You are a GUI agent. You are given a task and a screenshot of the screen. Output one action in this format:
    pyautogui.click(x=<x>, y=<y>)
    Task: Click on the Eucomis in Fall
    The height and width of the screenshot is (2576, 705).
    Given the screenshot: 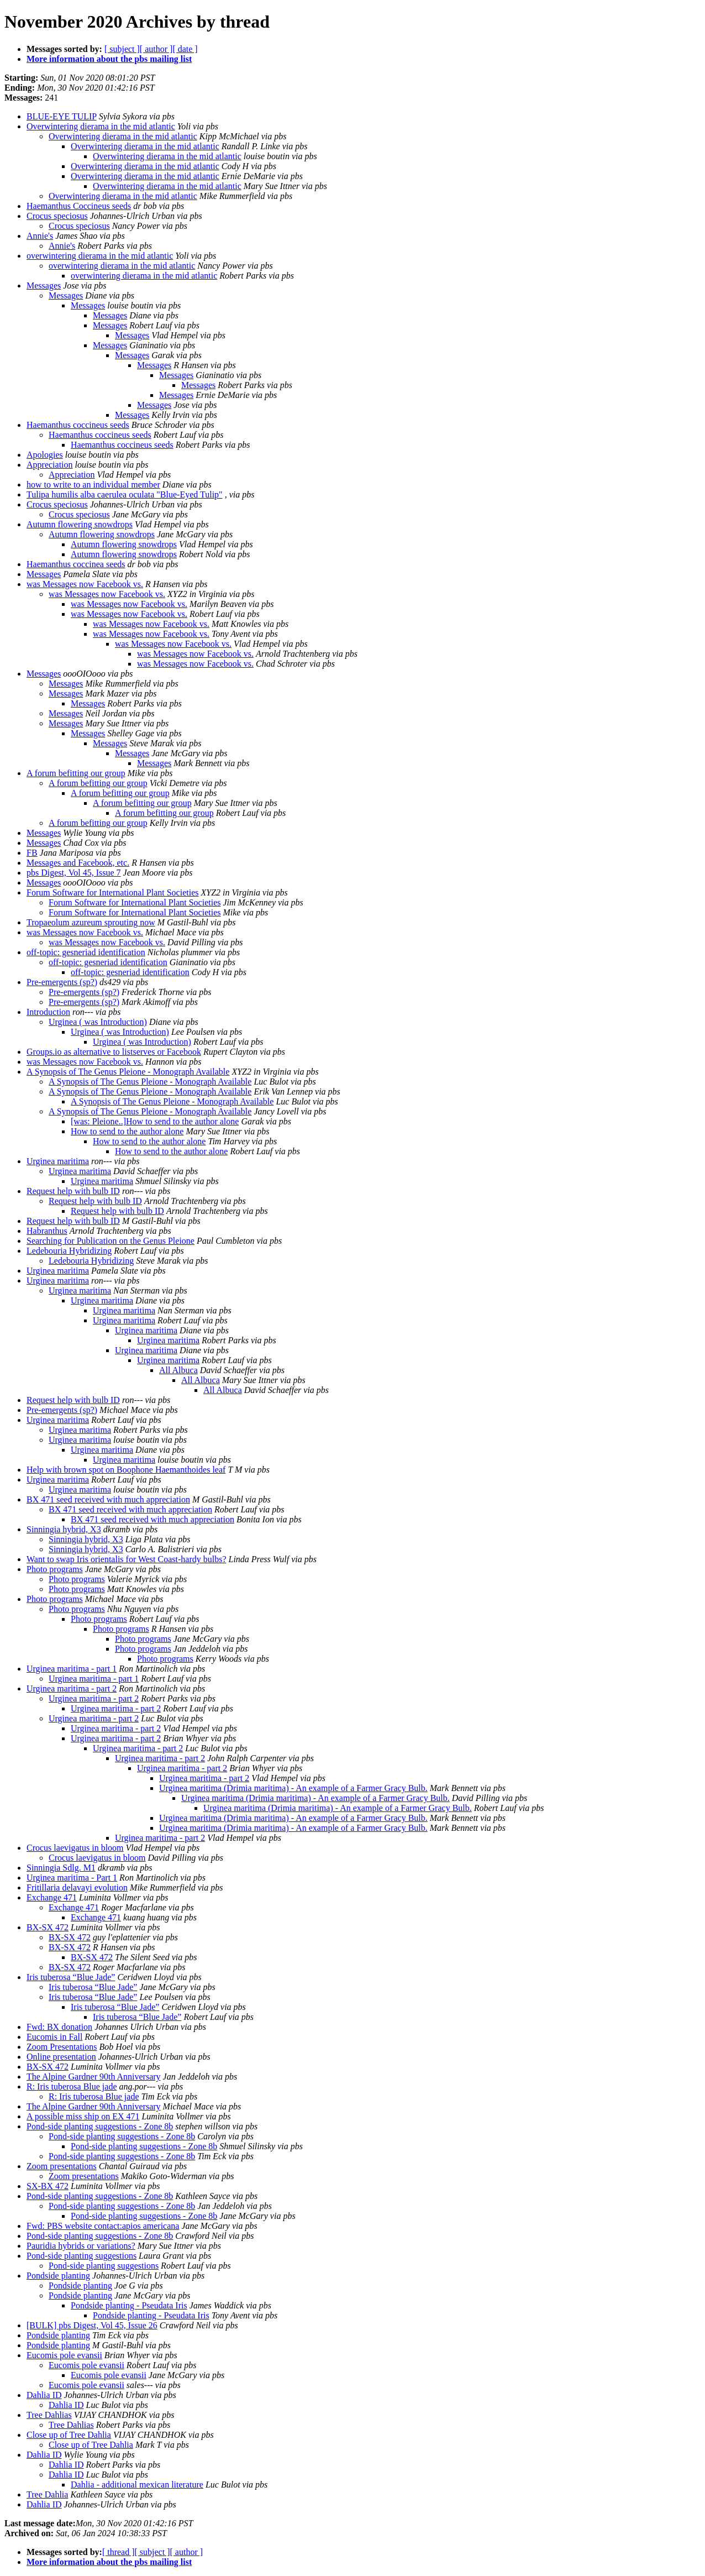 What is the action you would take?
    pyautogui.click(x=54, y=2036)
    